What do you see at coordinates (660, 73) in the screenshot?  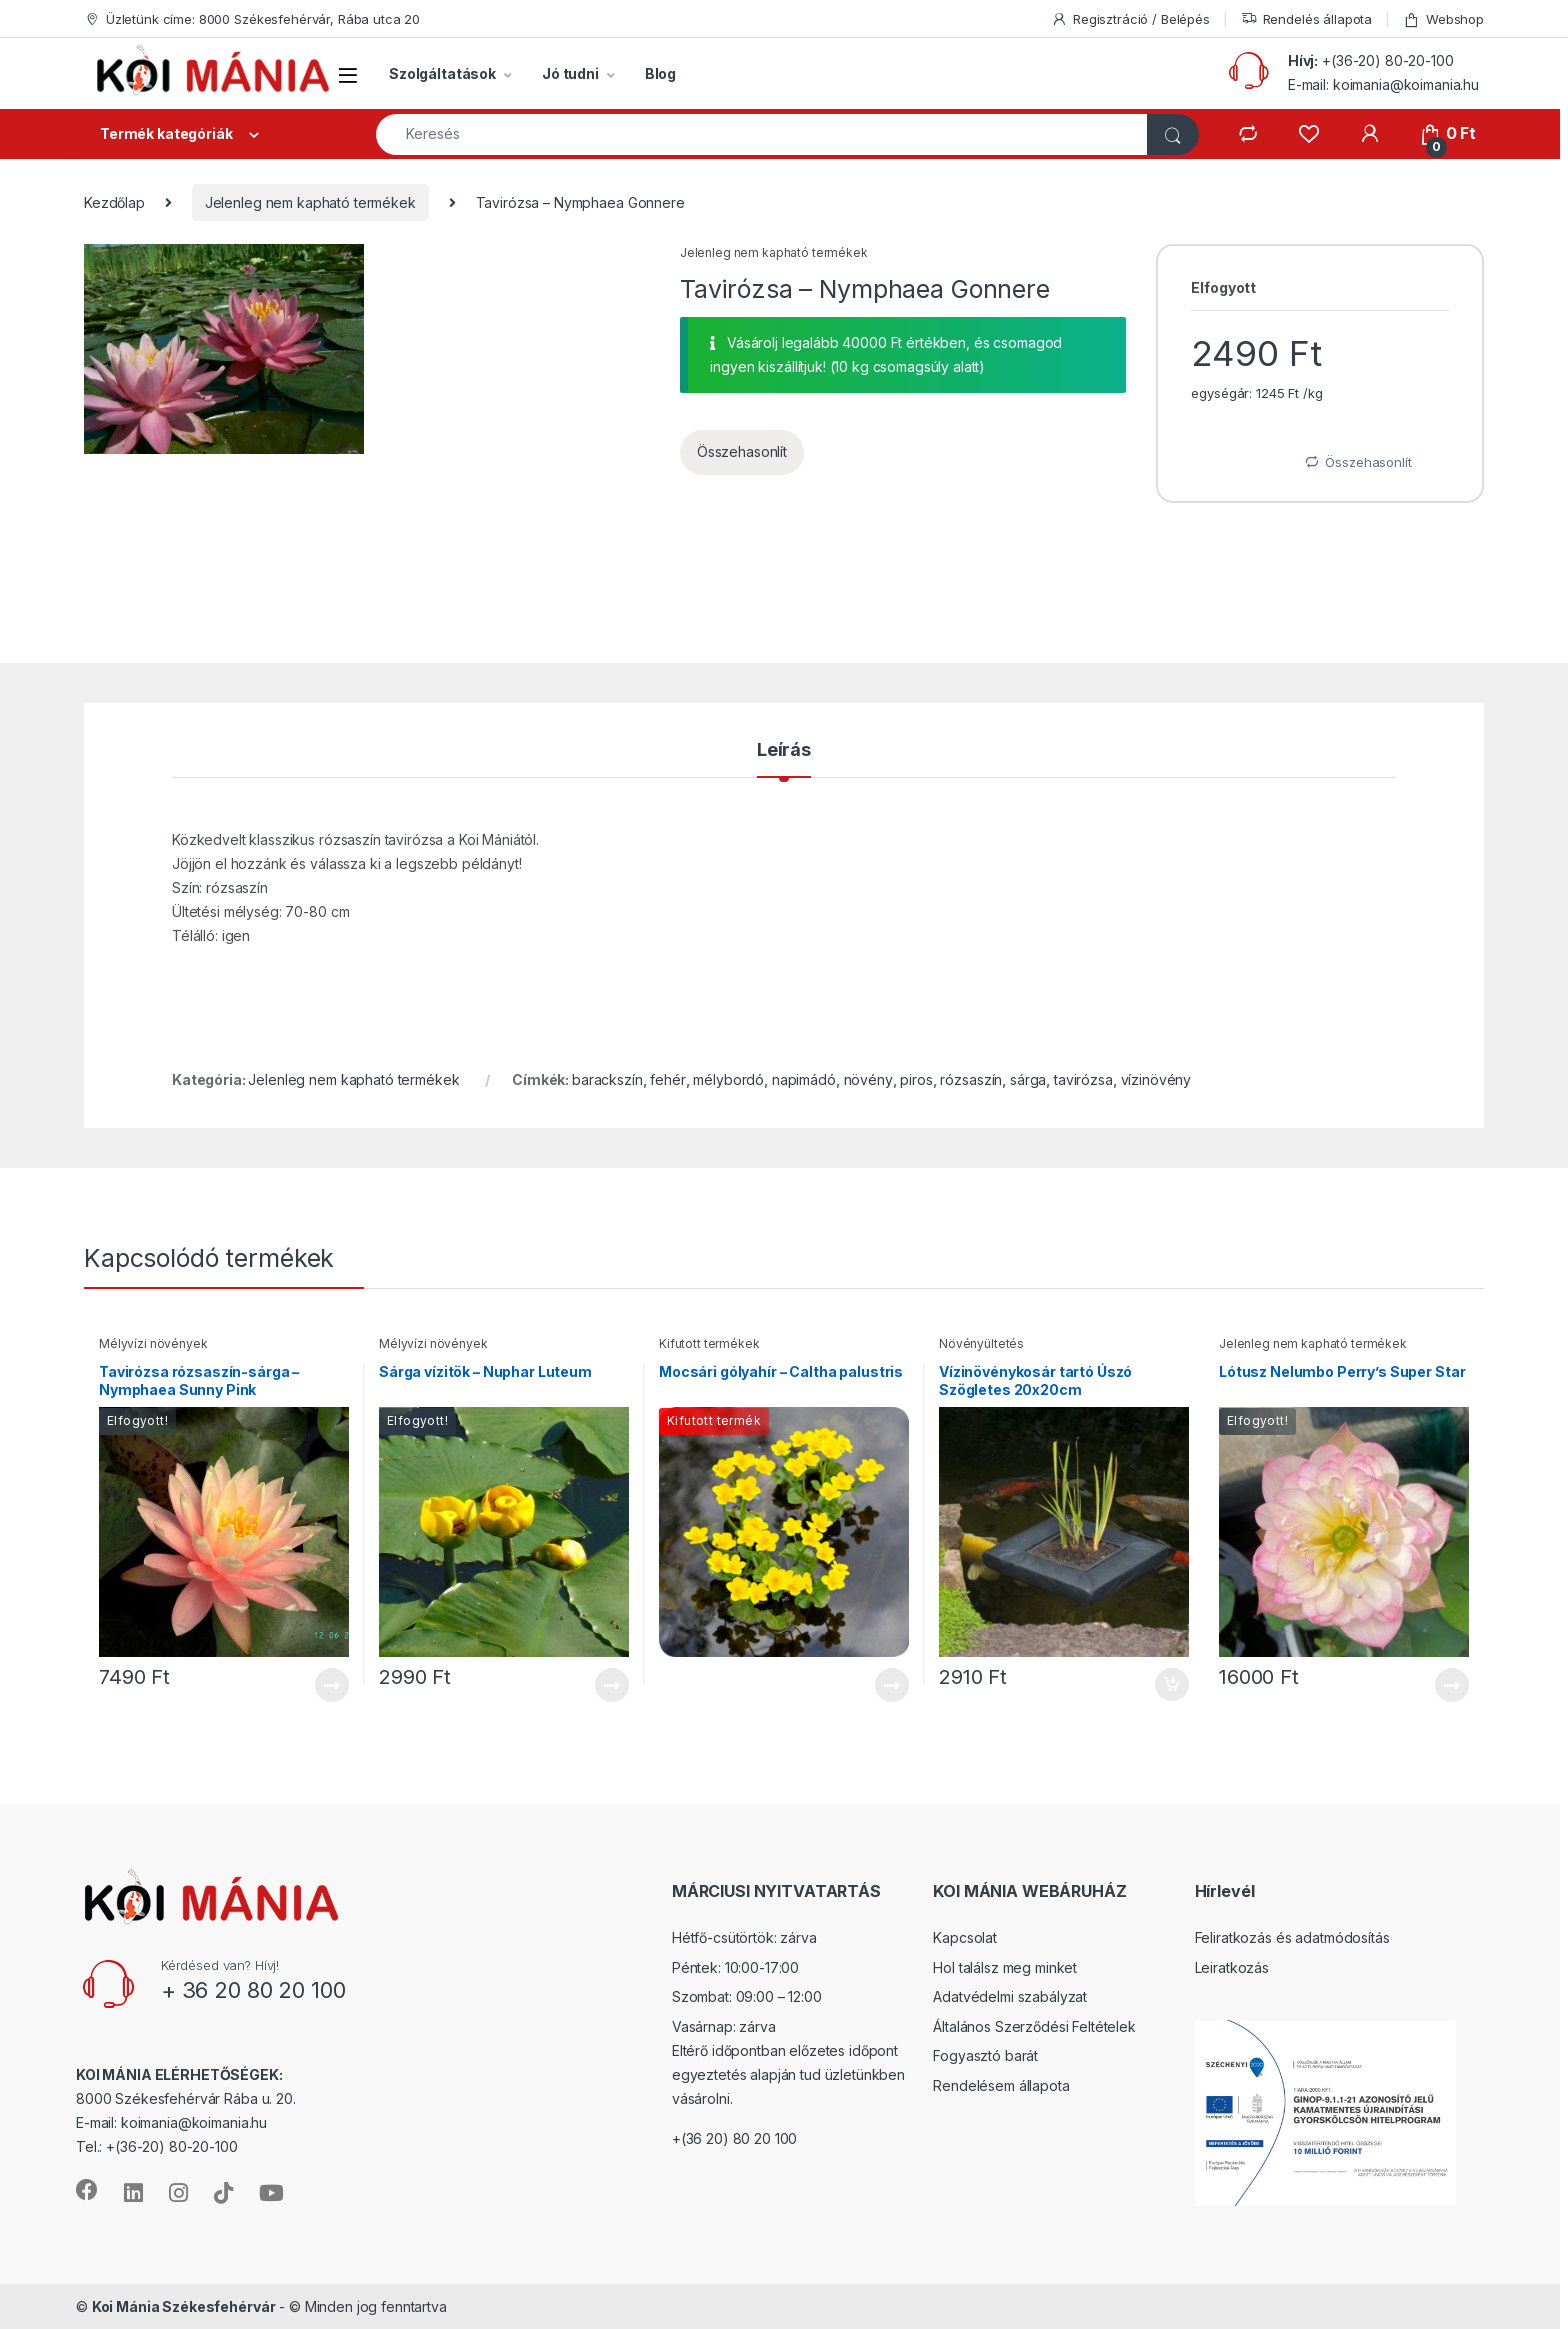 I see `Blog` at bounding box center [660, 73].